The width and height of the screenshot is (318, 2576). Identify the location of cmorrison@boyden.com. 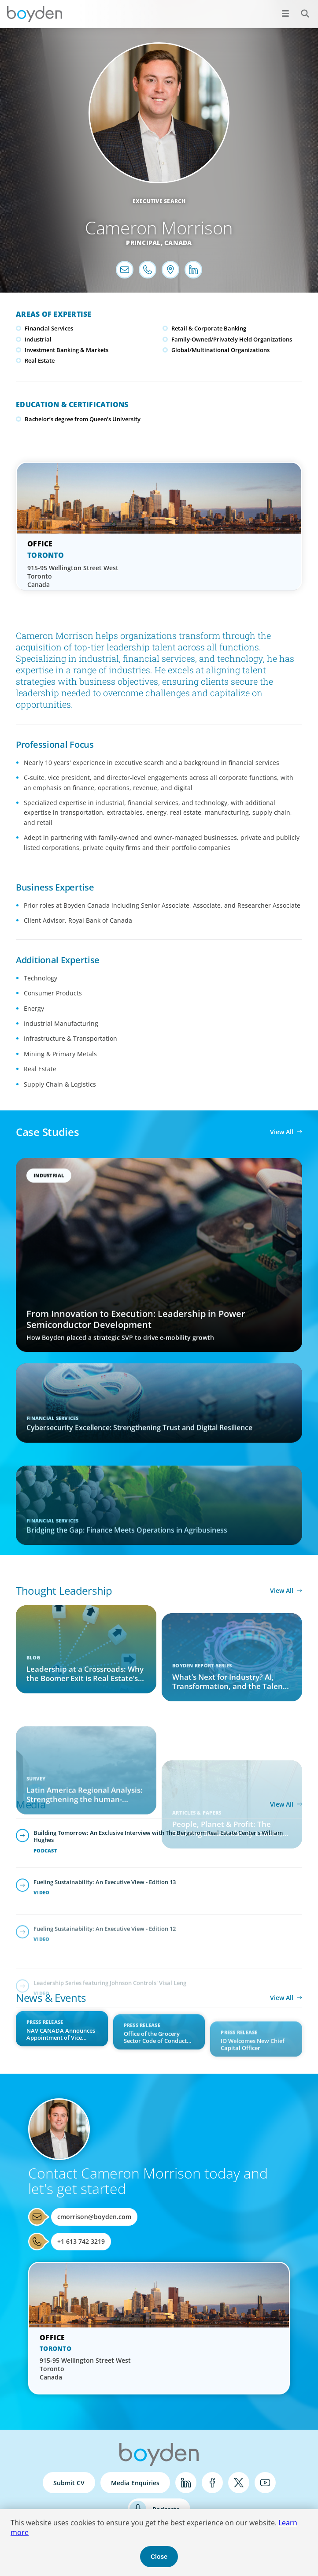
(94, 2216).